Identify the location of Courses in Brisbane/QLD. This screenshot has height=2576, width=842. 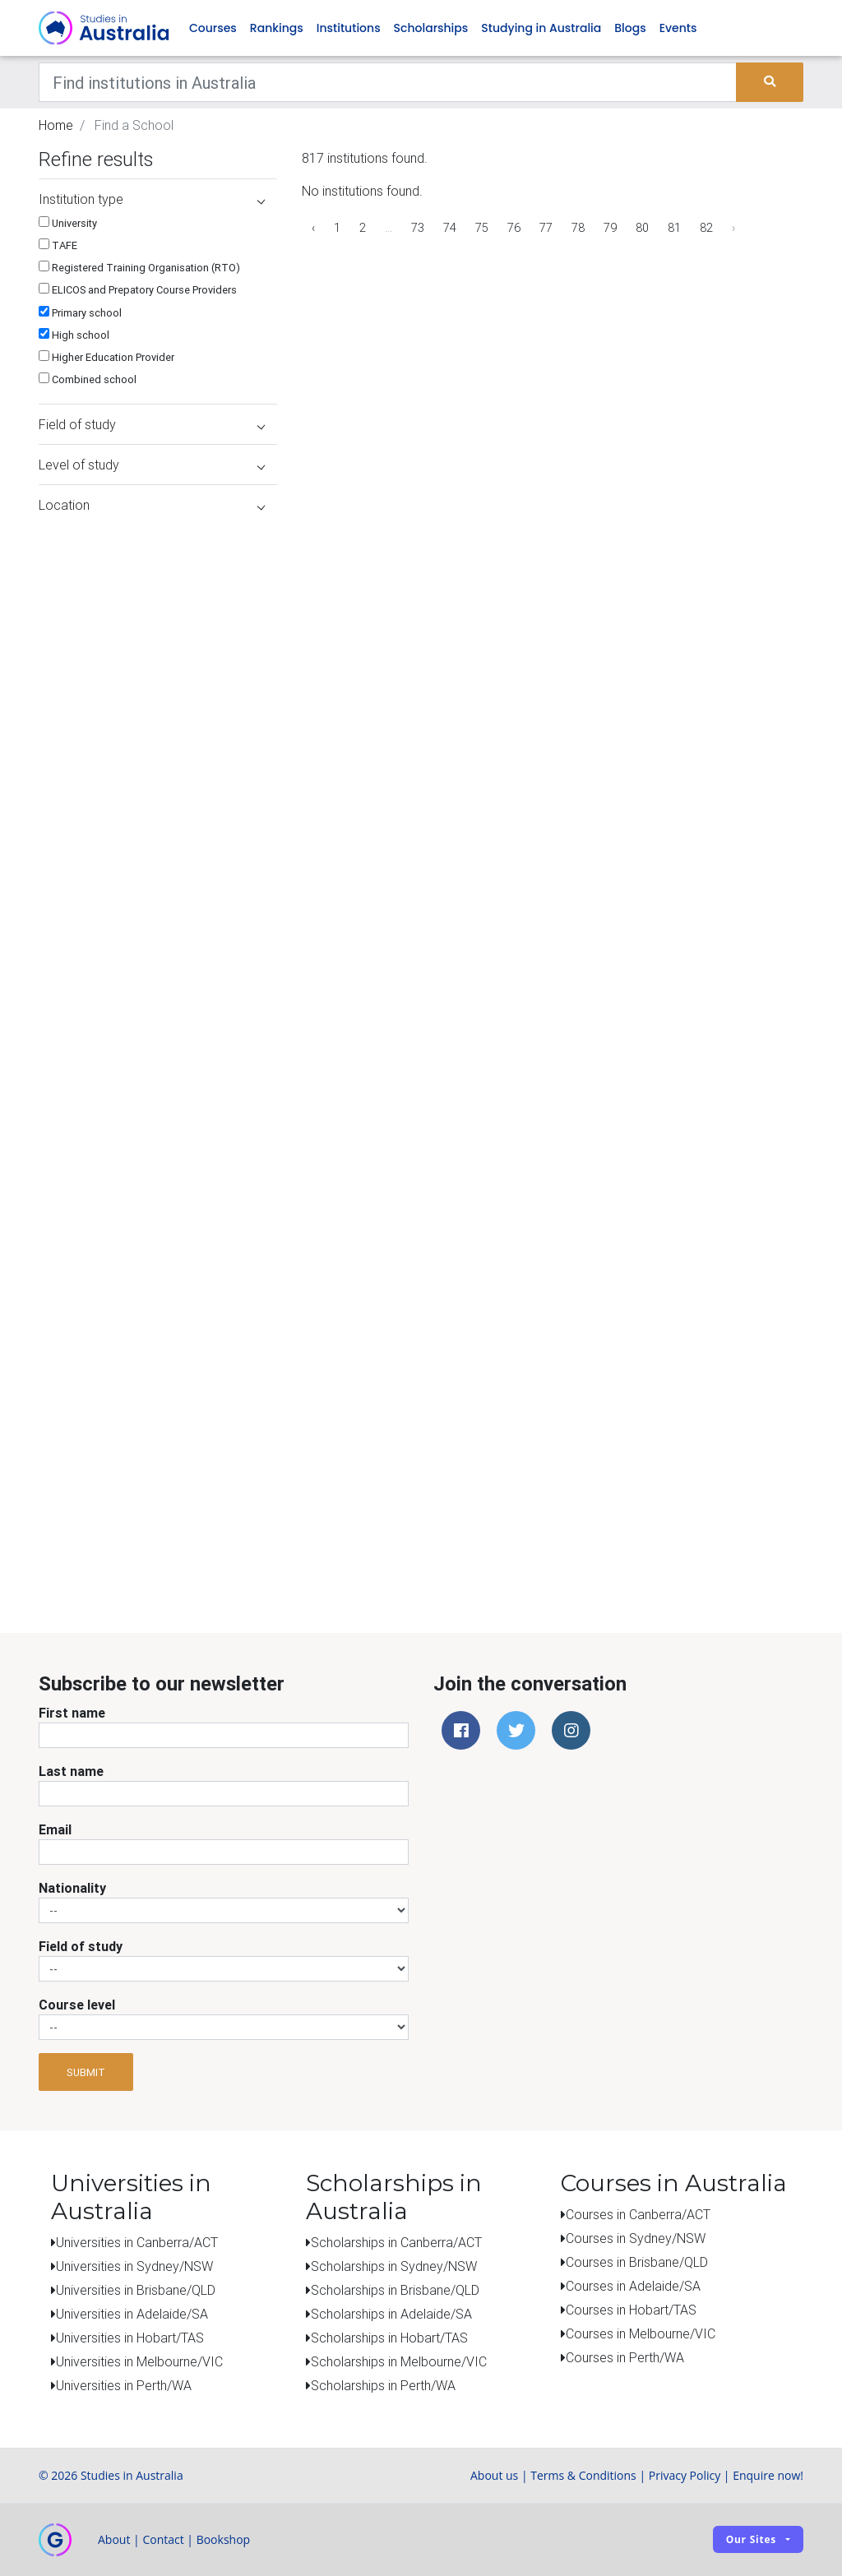
(637, 2262).